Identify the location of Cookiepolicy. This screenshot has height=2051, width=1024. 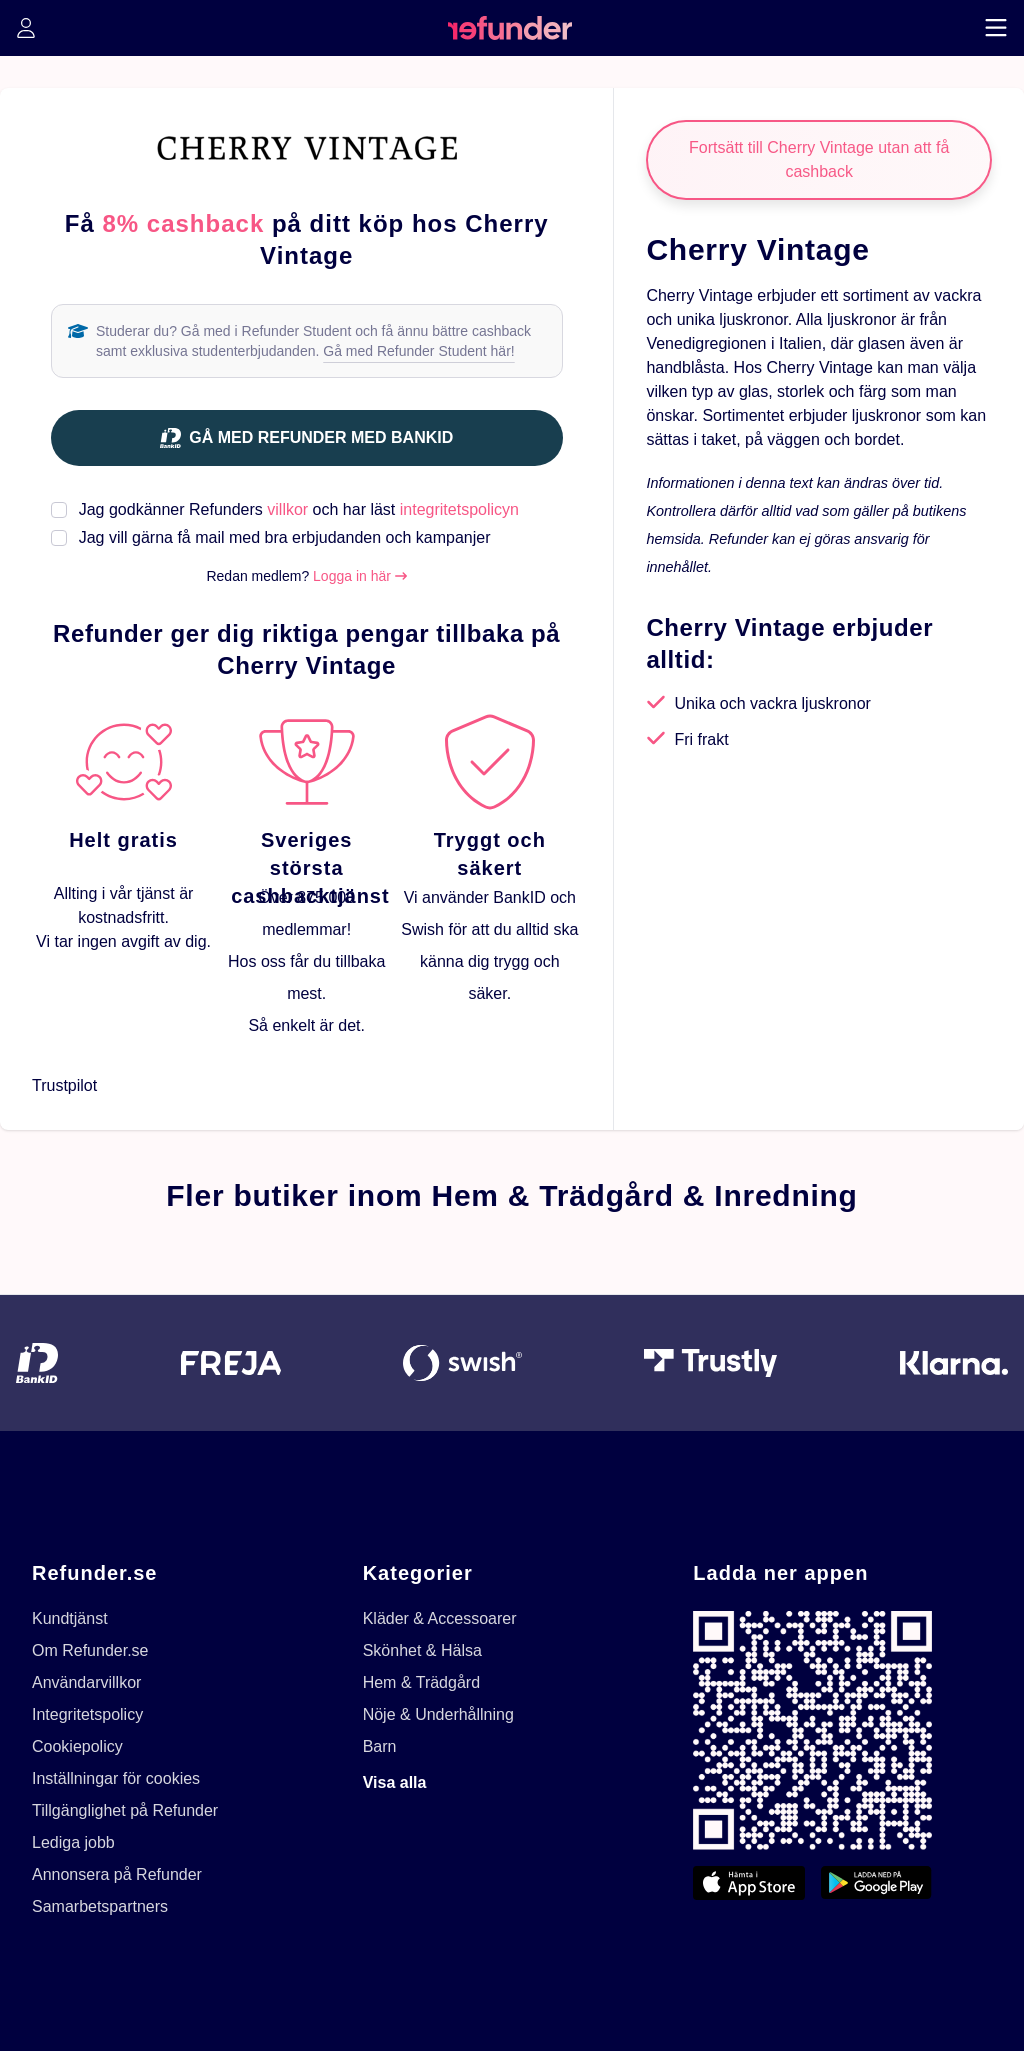
(77, 1746).